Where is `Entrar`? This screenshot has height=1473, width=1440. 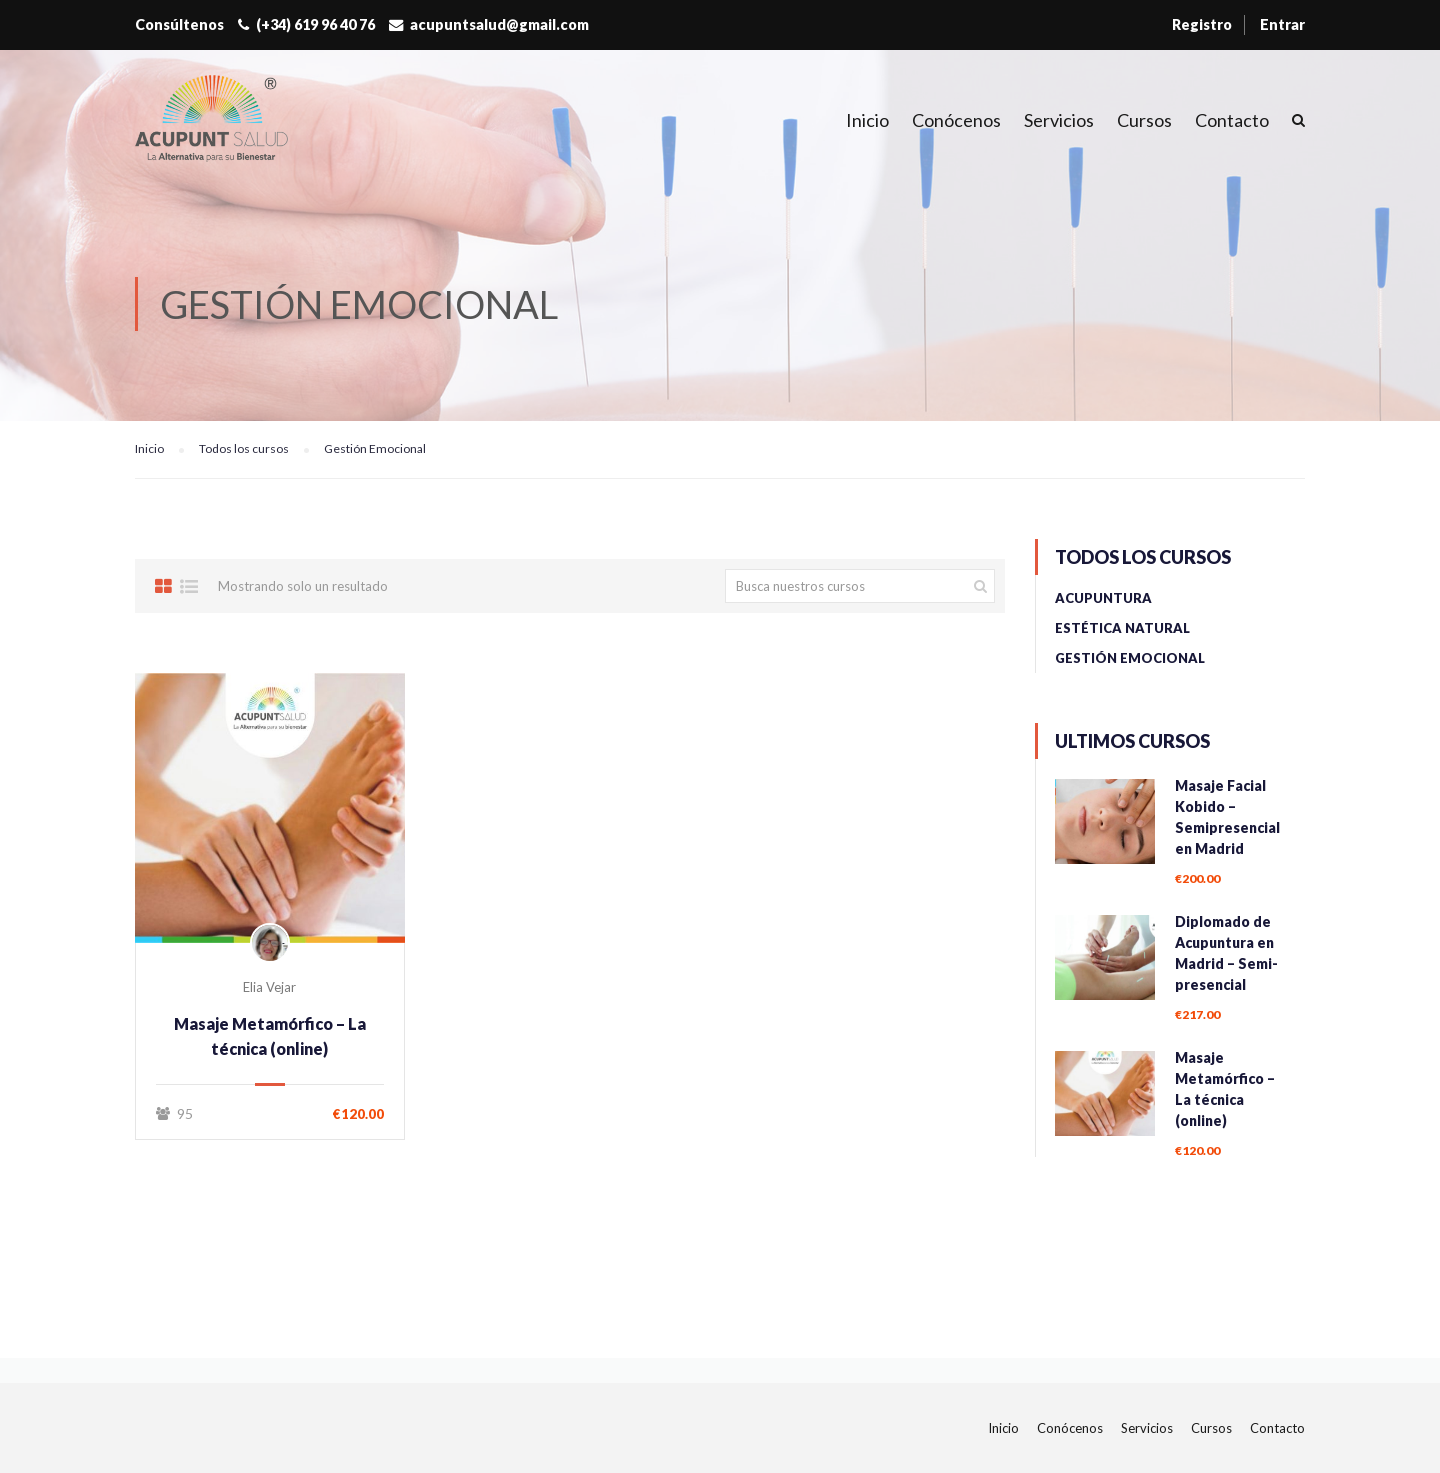
Entrar is located at coordinates (1282, 24).